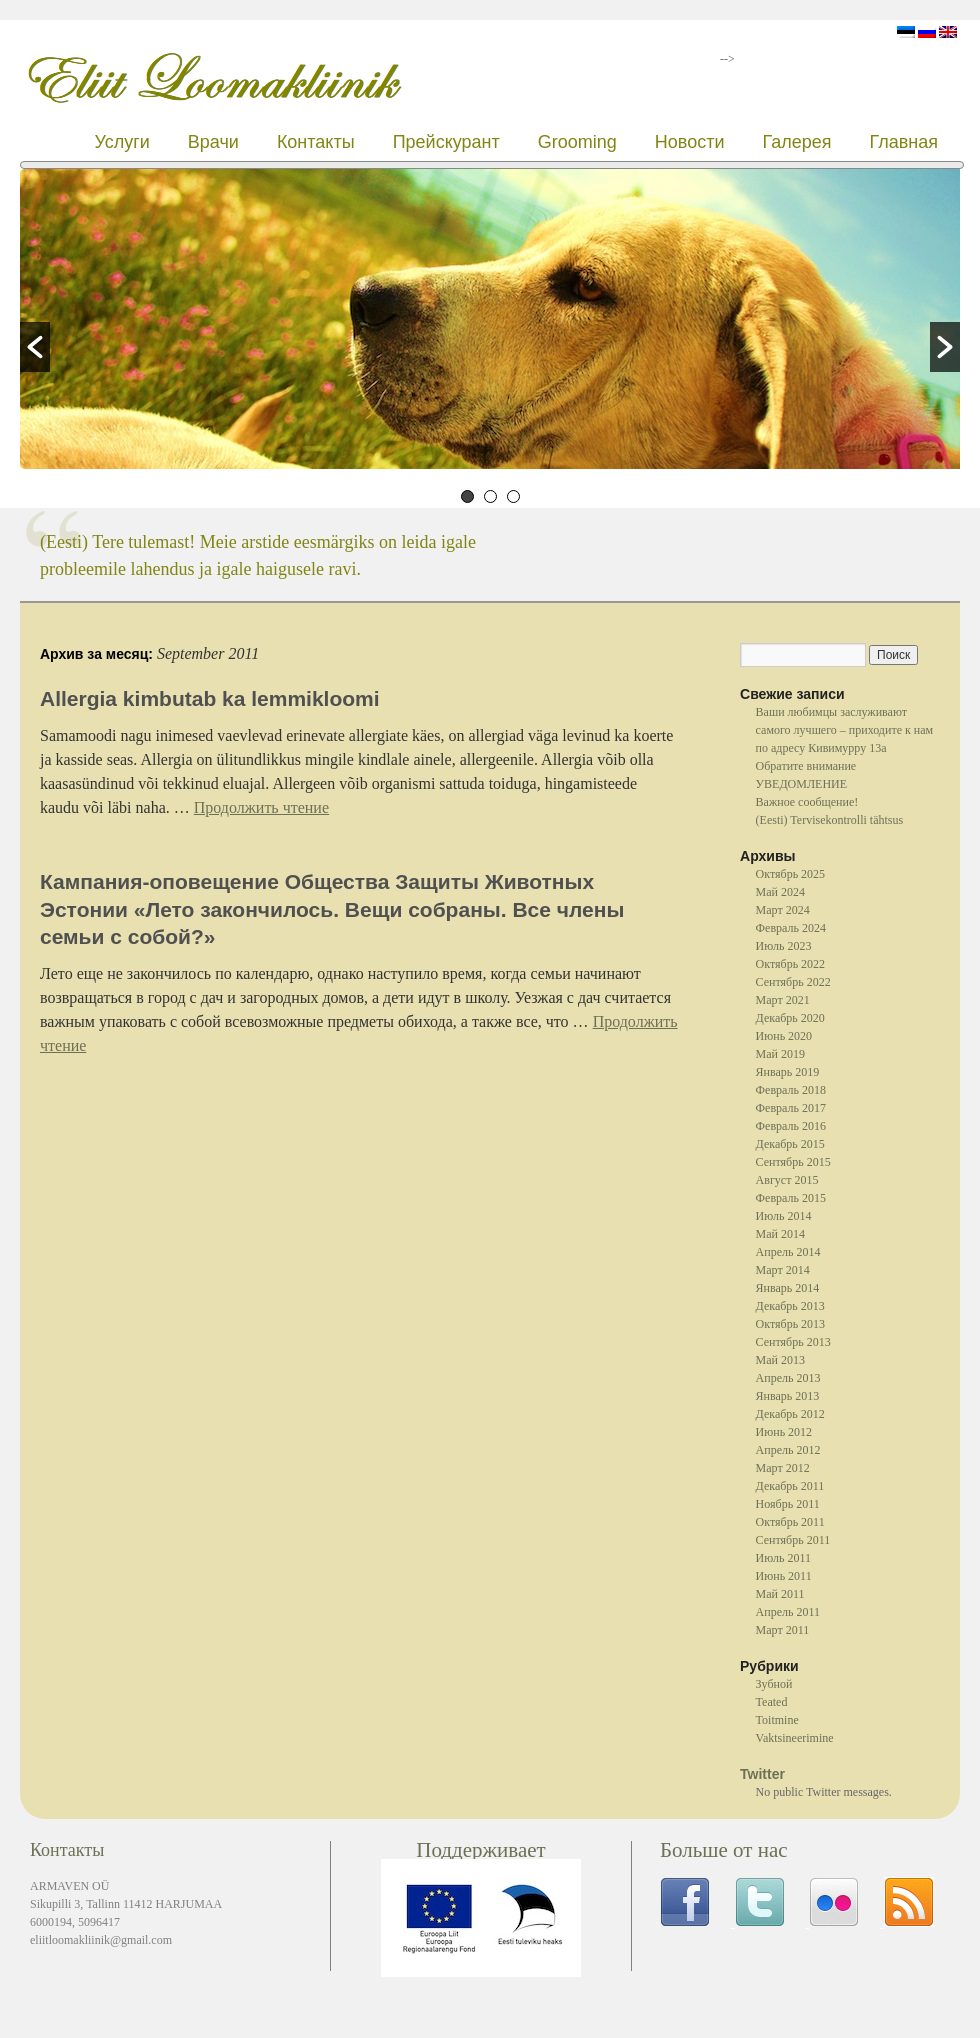 This screenshot has width=980, height=2038. What do you see at coordinates (784, 1216) in the screenshot?
I see `Июль 2014` at bounding box center [784, 1216].